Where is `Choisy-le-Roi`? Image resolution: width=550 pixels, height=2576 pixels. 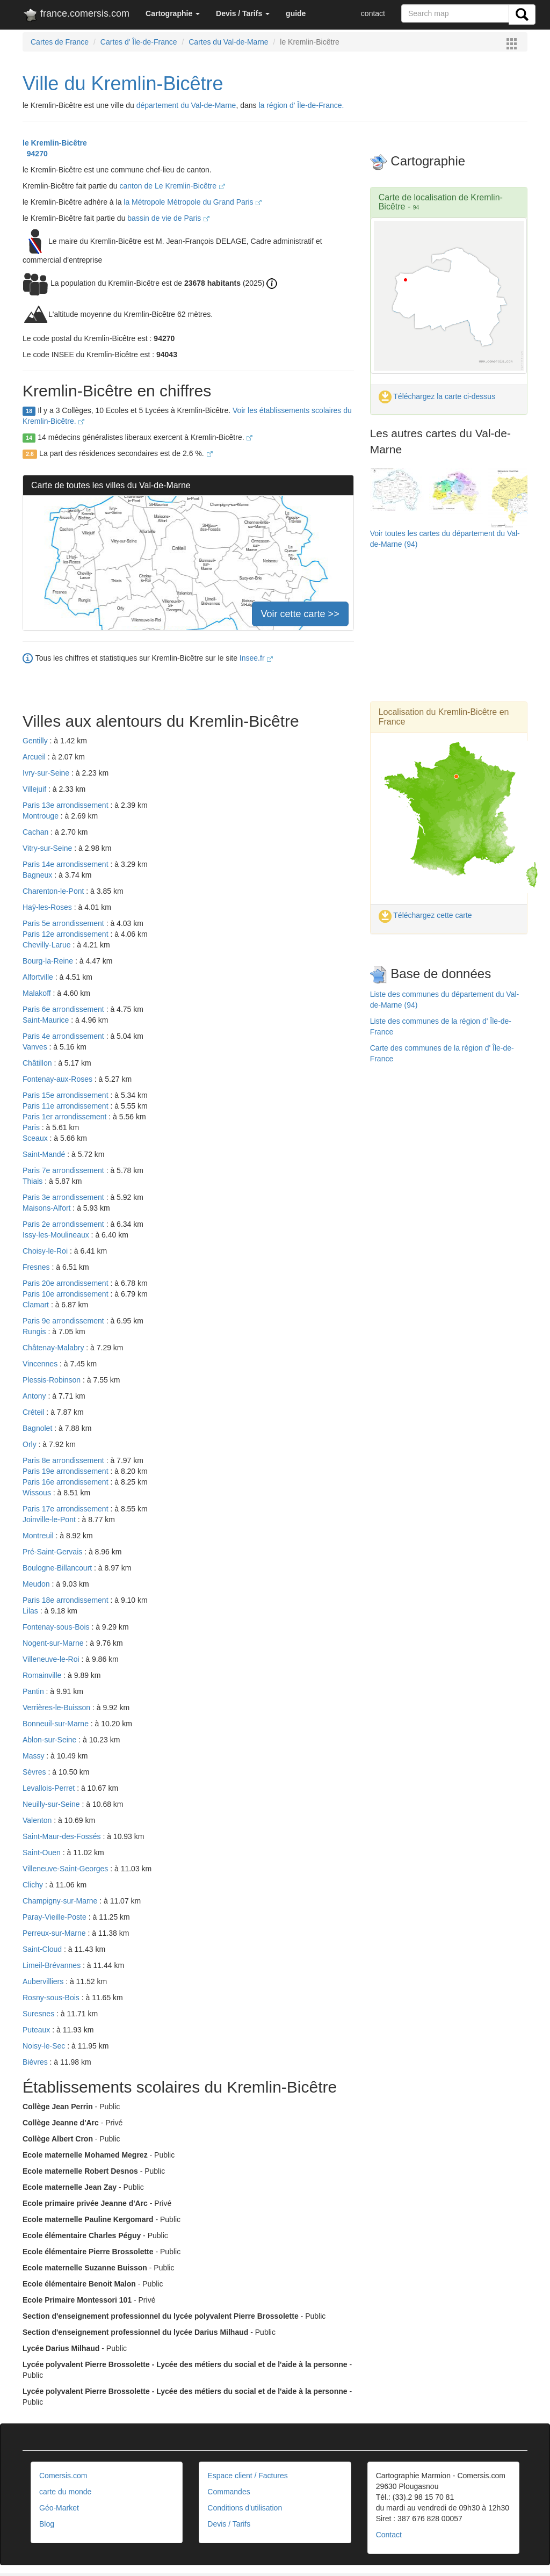
Choisy-le-Roi is located at coordinates (46, 1251).